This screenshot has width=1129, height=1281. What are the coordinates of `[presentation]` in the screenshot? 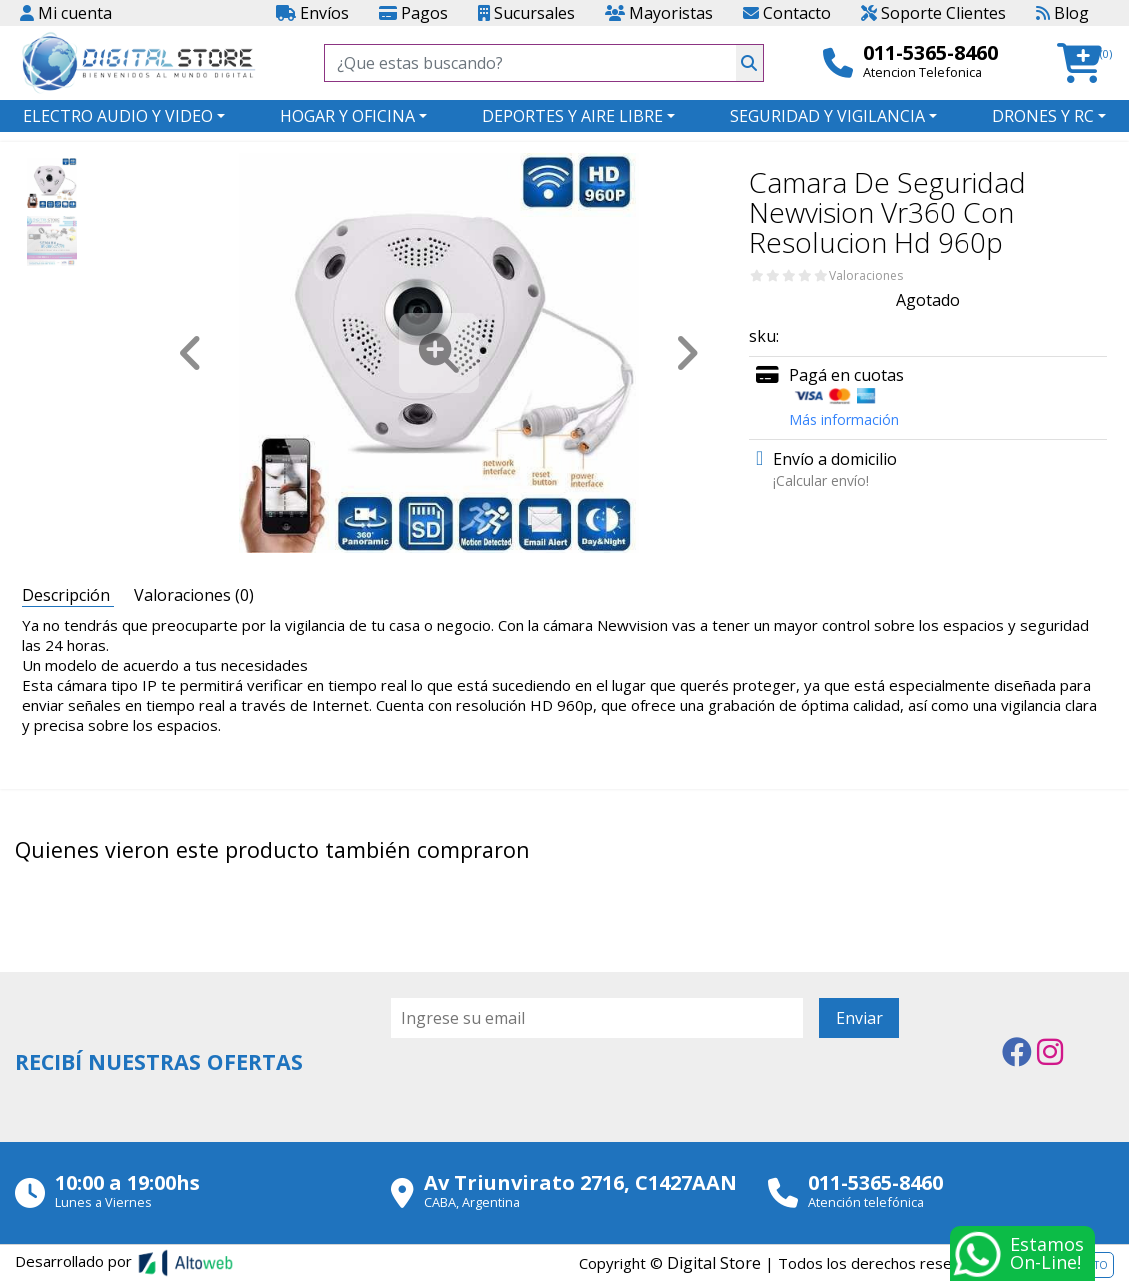 It's located at (543, 1093).